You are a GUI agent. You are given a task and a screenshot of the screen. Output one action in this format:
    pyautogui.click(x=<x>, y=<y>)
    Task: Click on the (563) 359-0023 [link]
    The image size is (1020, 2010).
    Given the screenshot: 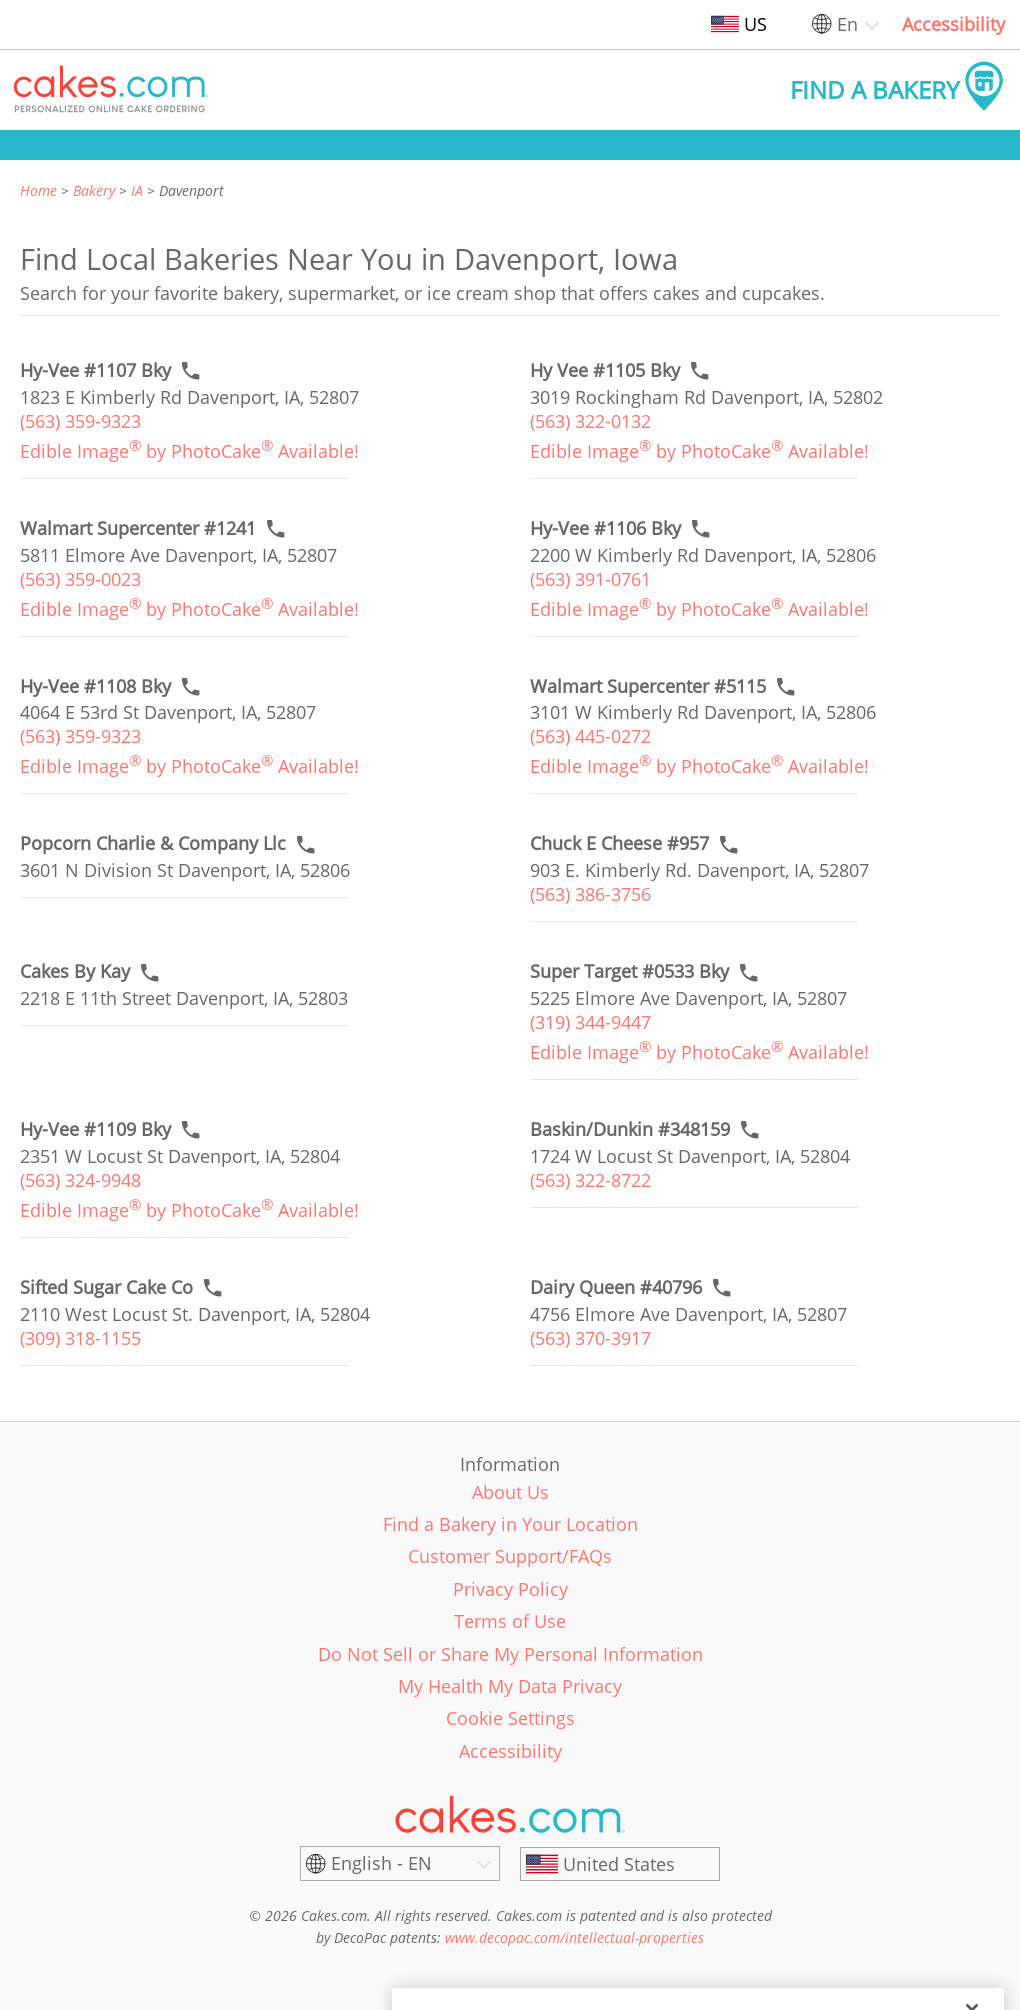 What is the action you would take?
    pyautogui.click(x=80, y=579)
    